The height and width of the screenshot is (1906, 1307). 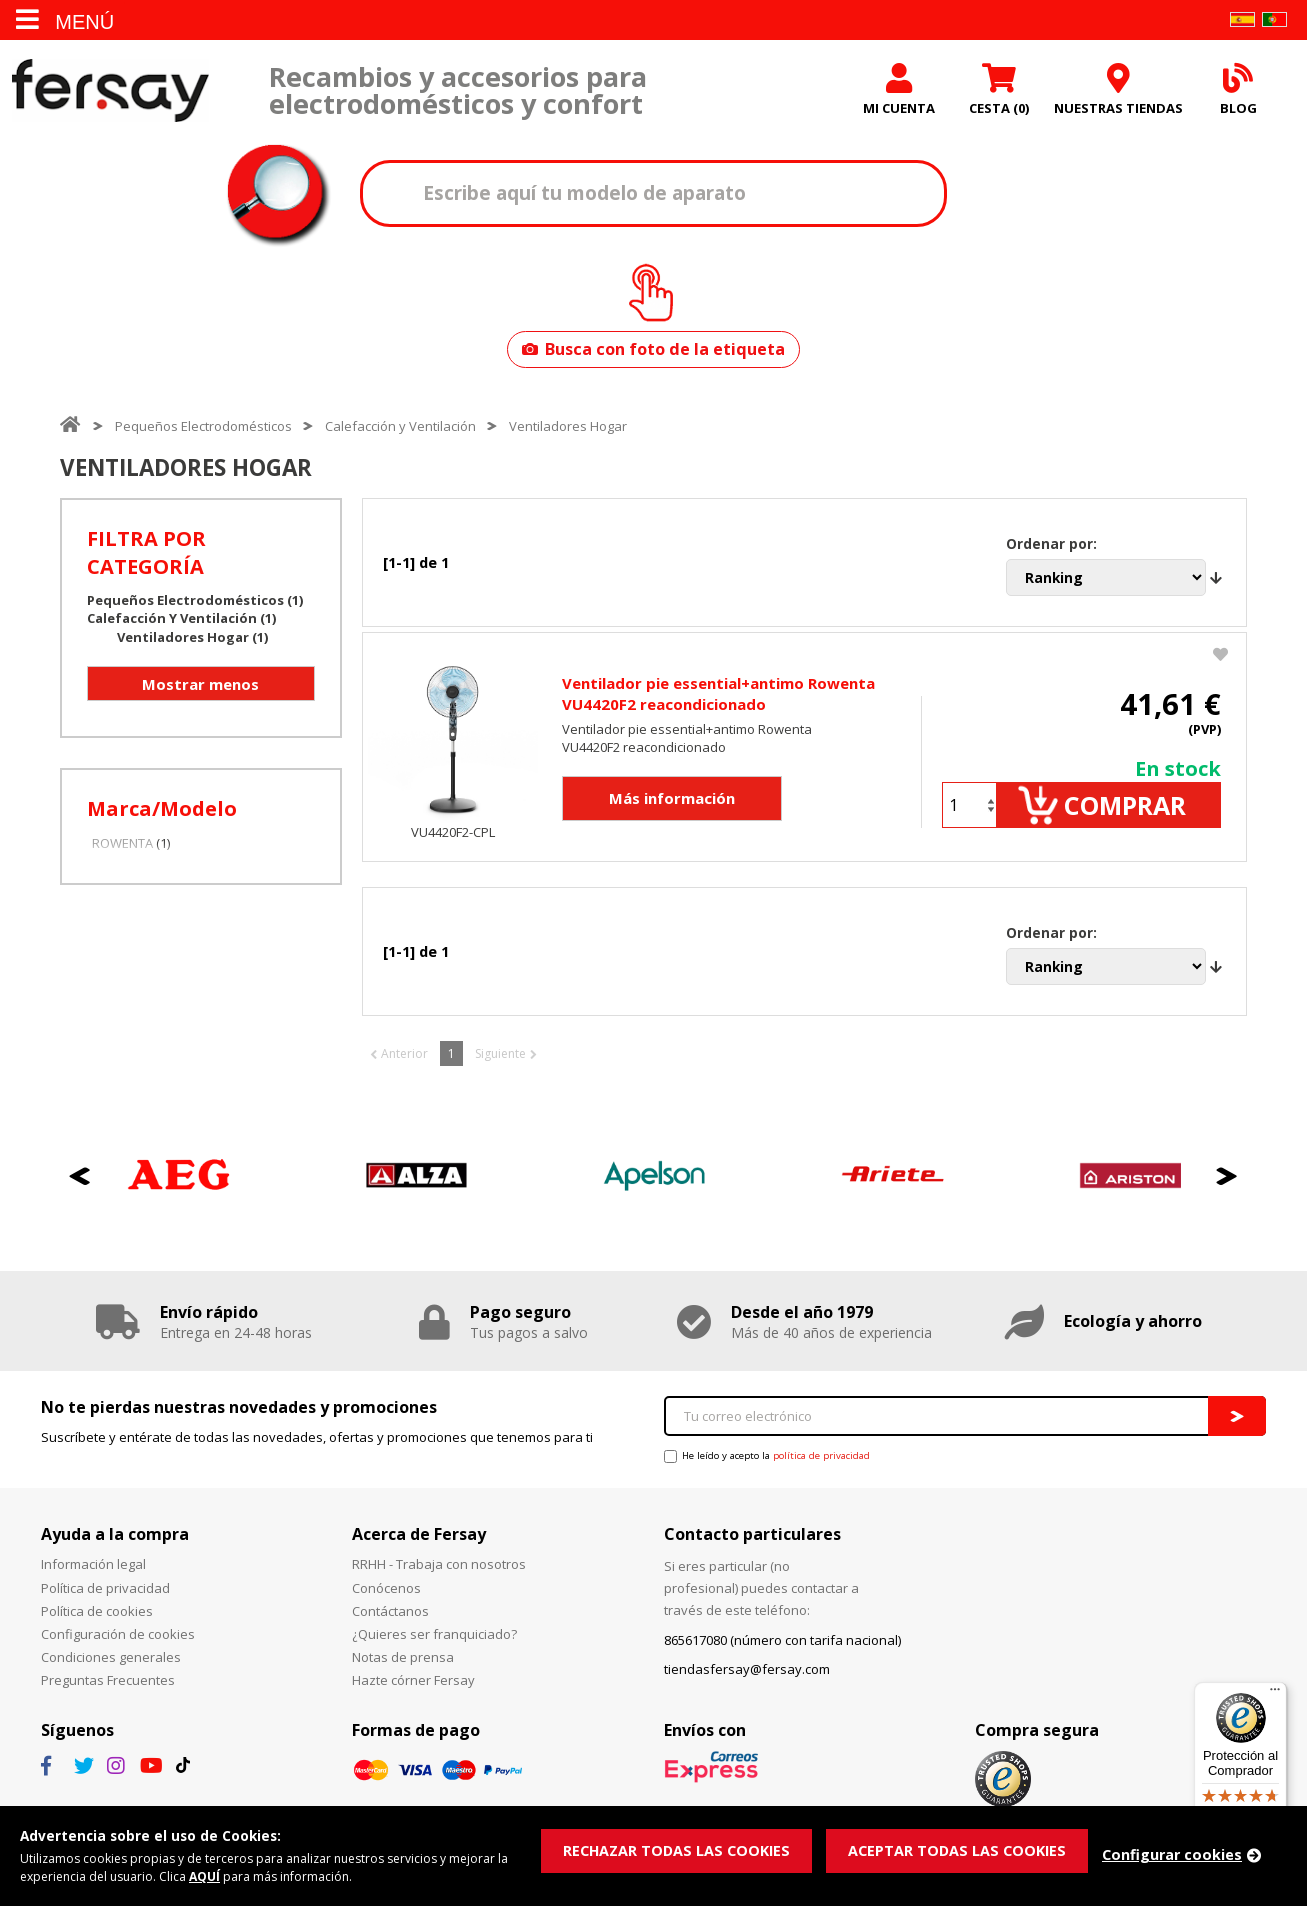 I want to click on Fersay, so click(x=110, y=92).